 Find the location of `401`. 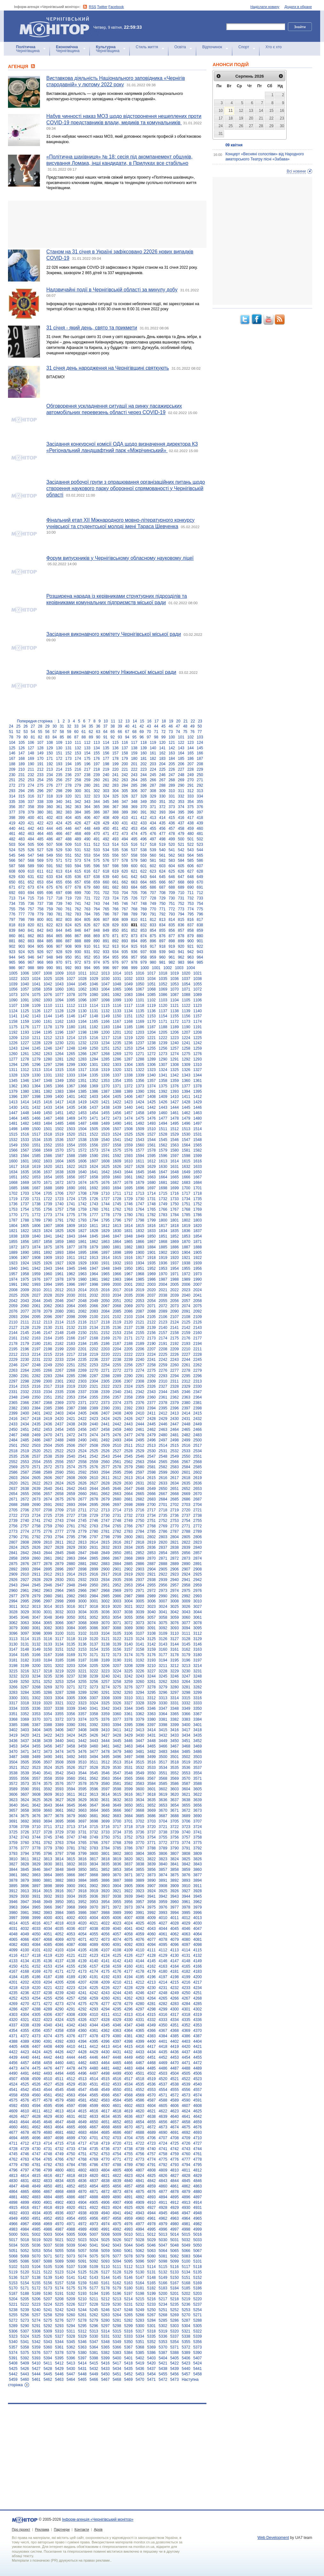

401 is located at coordinates (40, 817).